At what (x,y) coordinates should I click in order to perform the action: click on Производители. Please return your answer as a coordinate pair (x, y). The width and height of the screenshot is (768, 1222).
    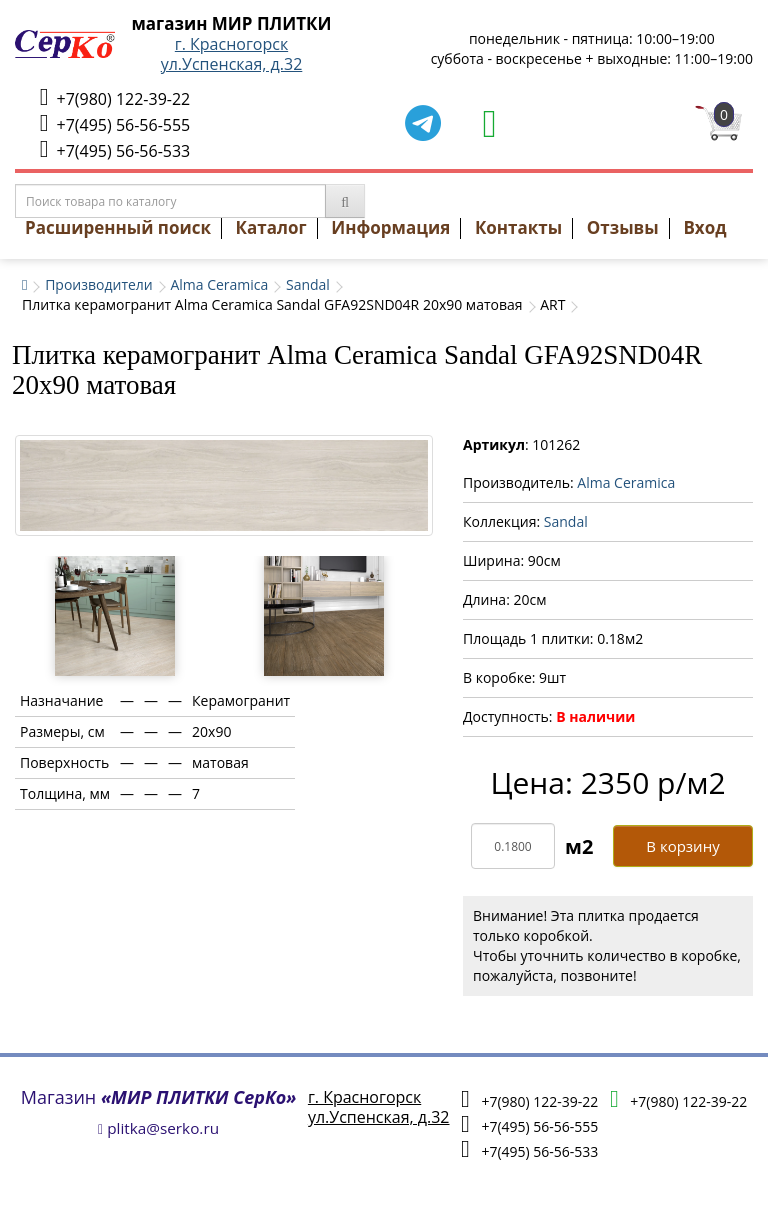
    Looking at the image, I should click on (99, 284).